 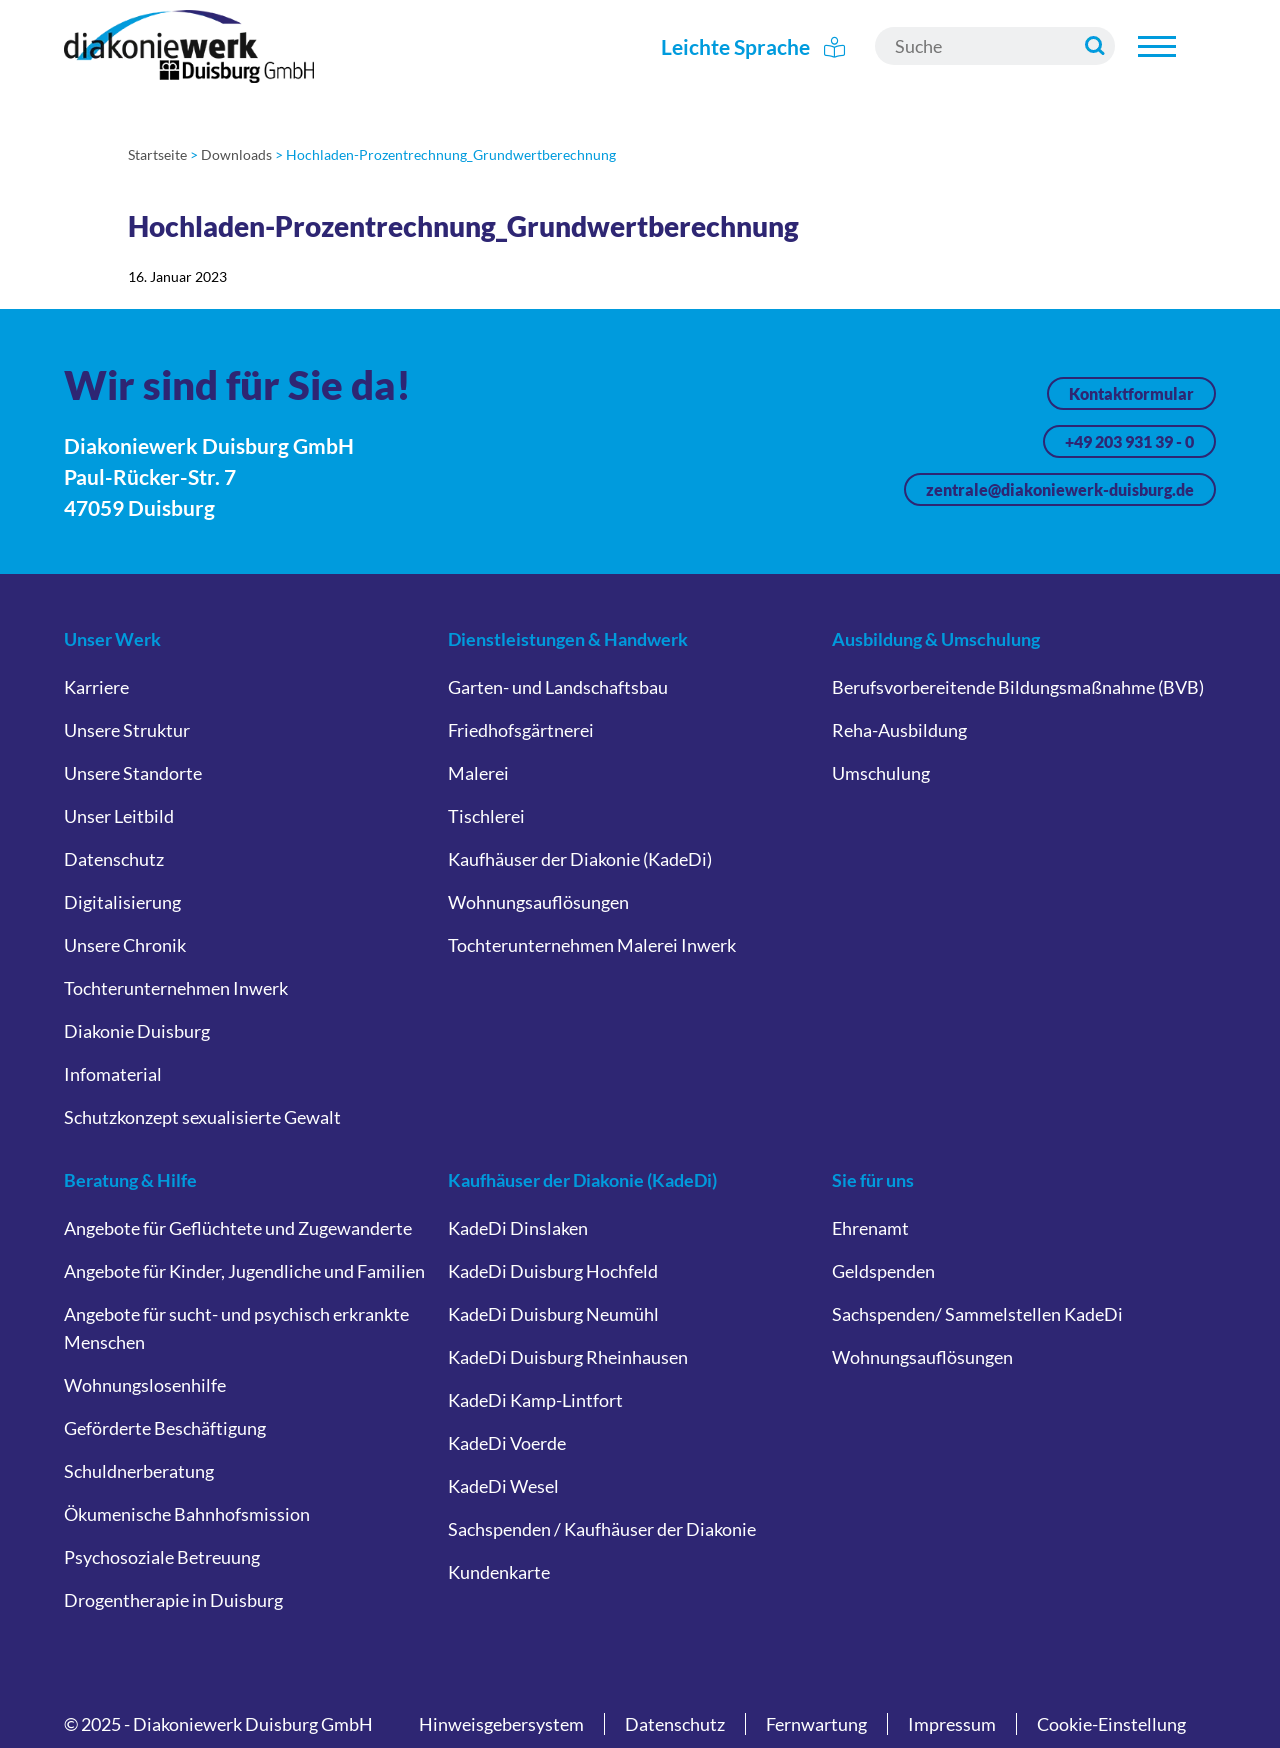 What do you see at coordinates (580, 859) in the screenshot?
I see `Kaufhäuser der Diakonie (KadeDi)` at bounding box center [580, 859].